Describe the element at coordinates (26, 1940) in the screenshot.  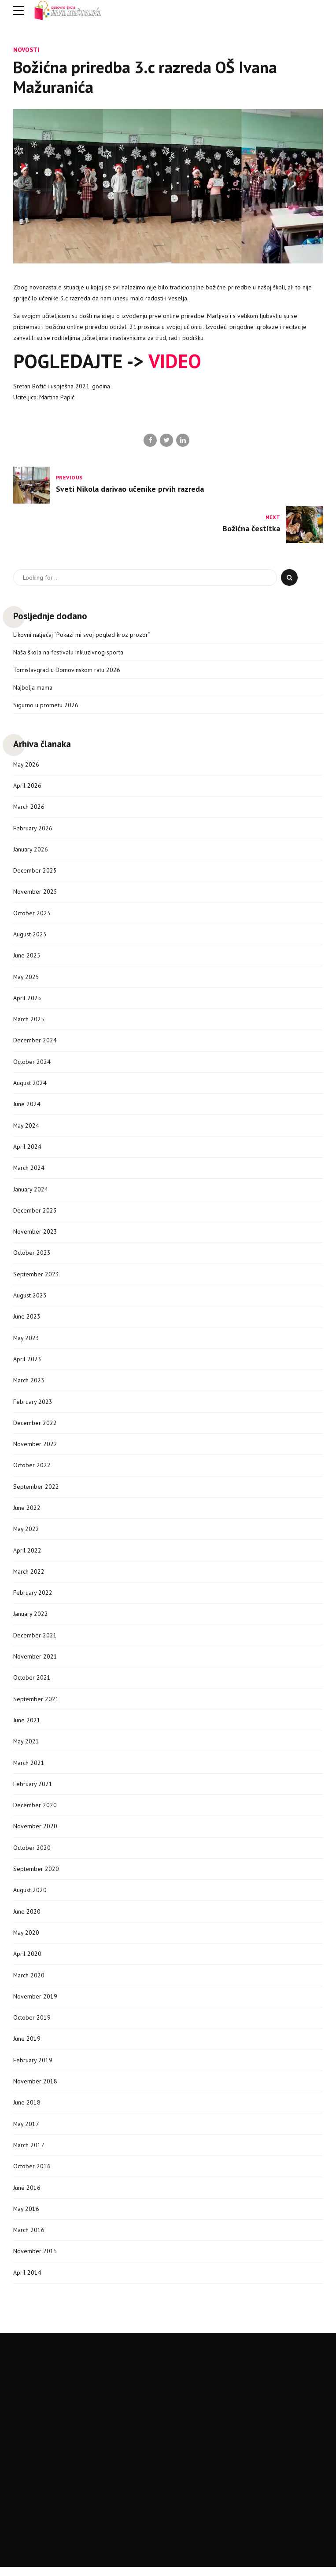
I see `May 2020` at that location.